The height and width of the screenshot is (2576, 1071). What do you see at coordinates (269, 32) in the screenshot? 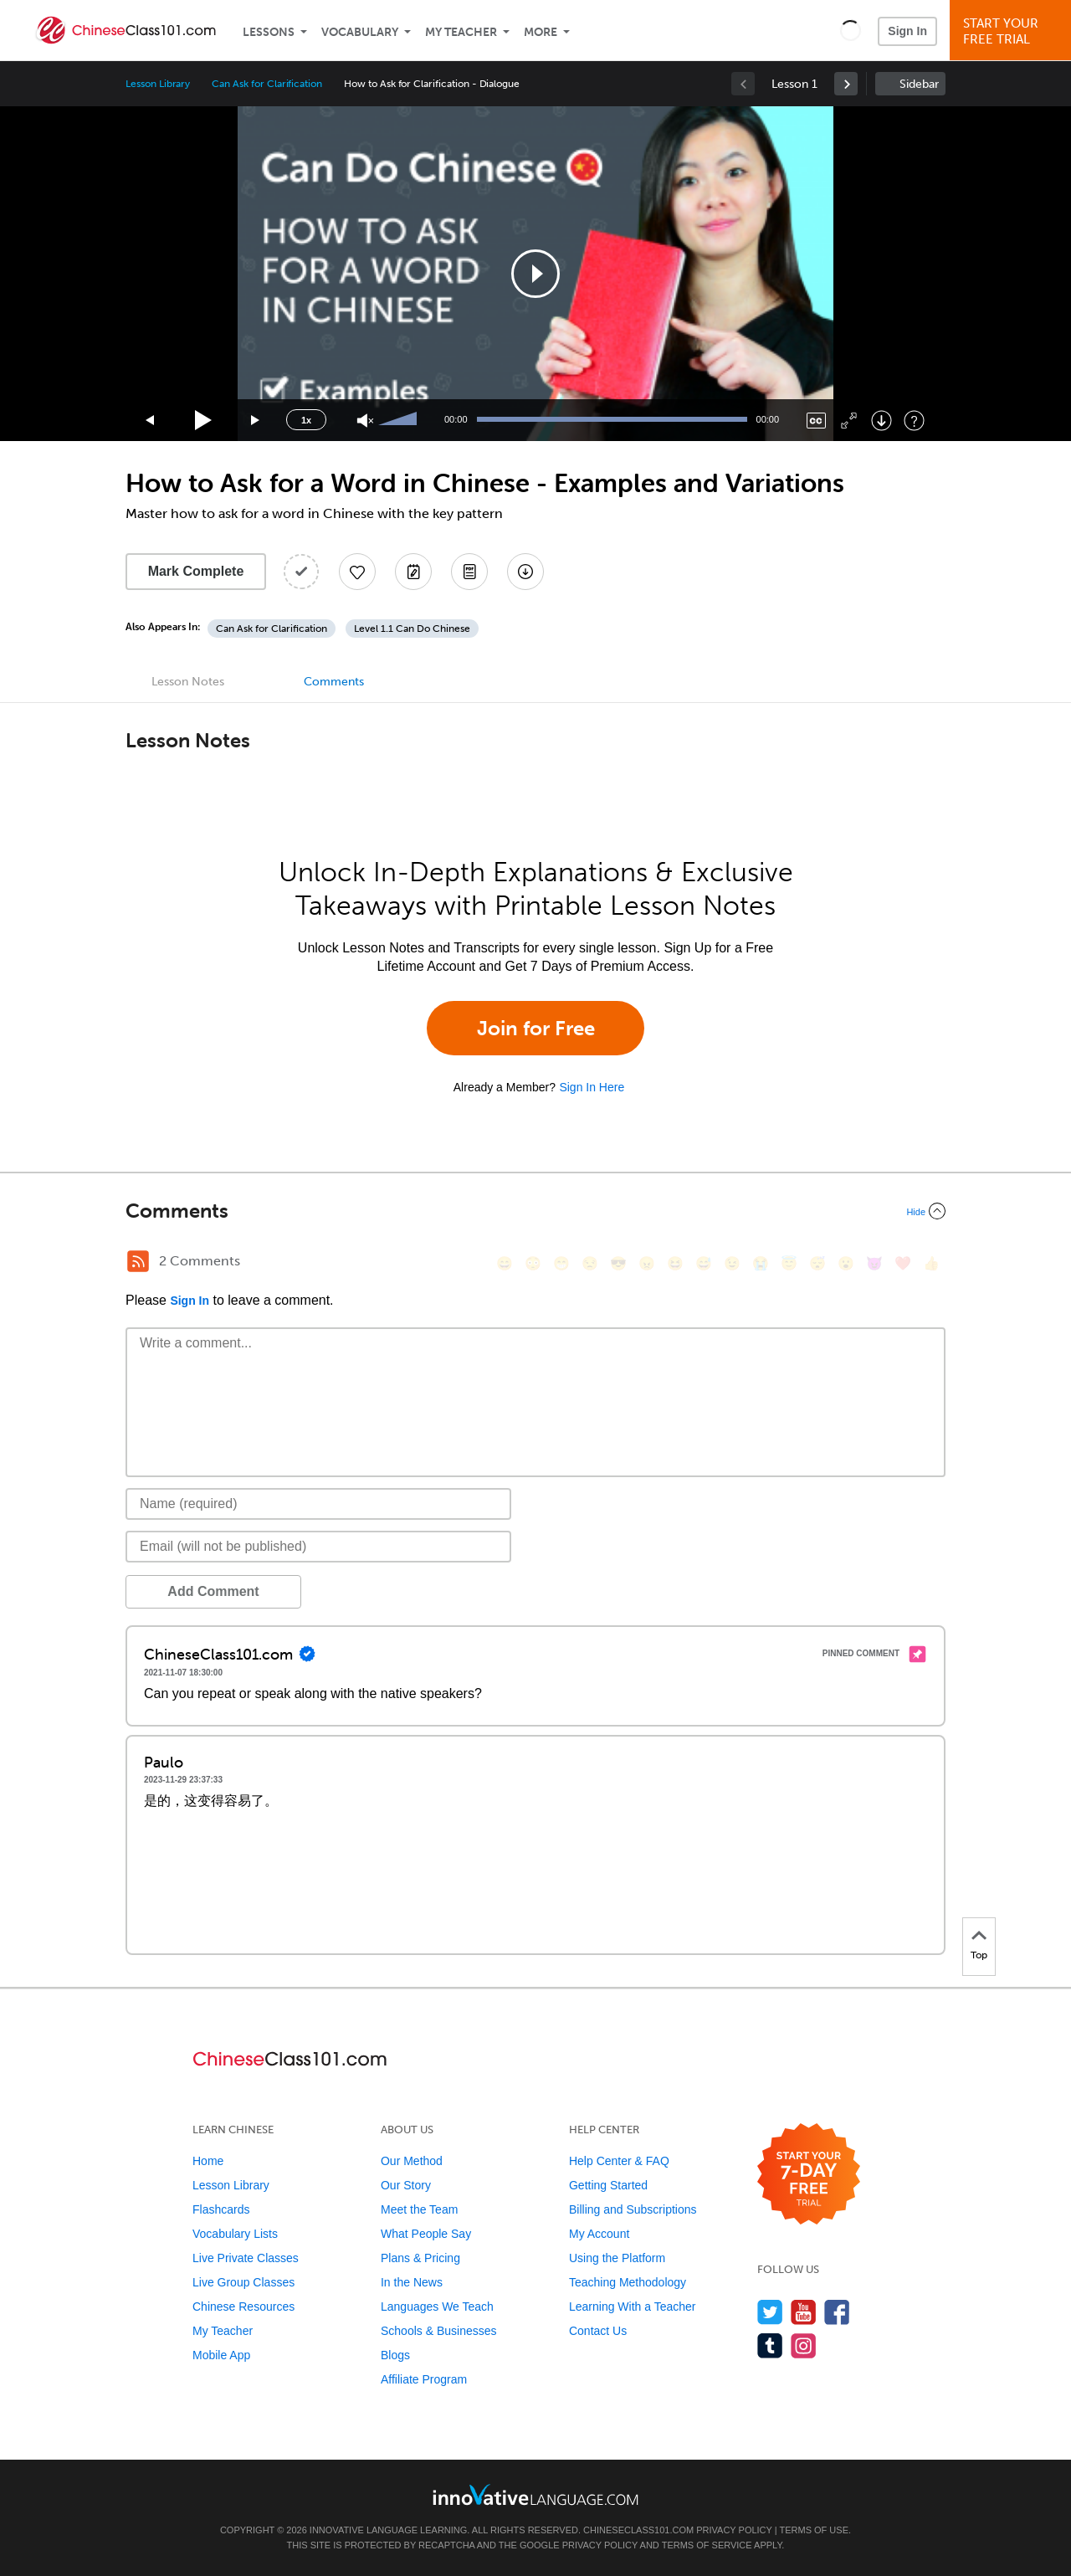
I see `Lessons` at bounding box center [269, 32].